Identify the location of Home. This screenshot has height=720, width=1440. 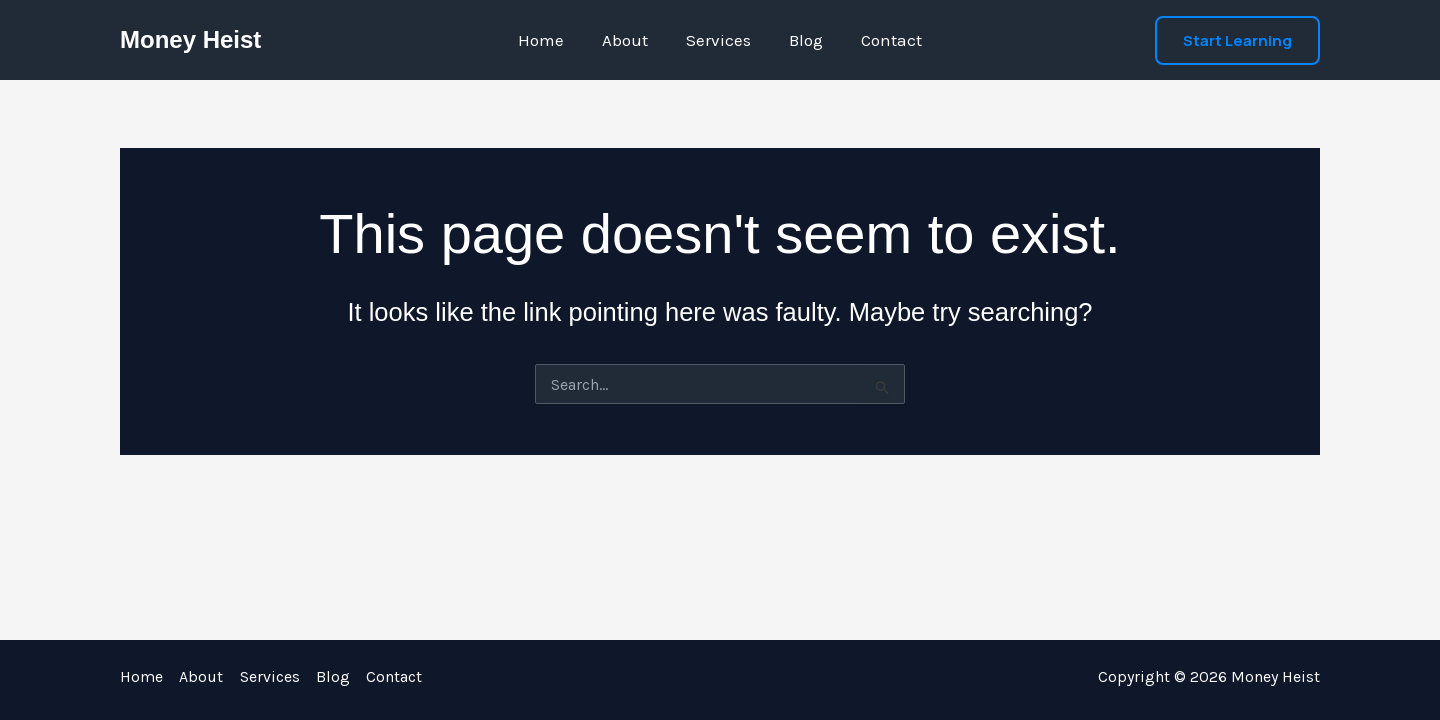
(549, 40).